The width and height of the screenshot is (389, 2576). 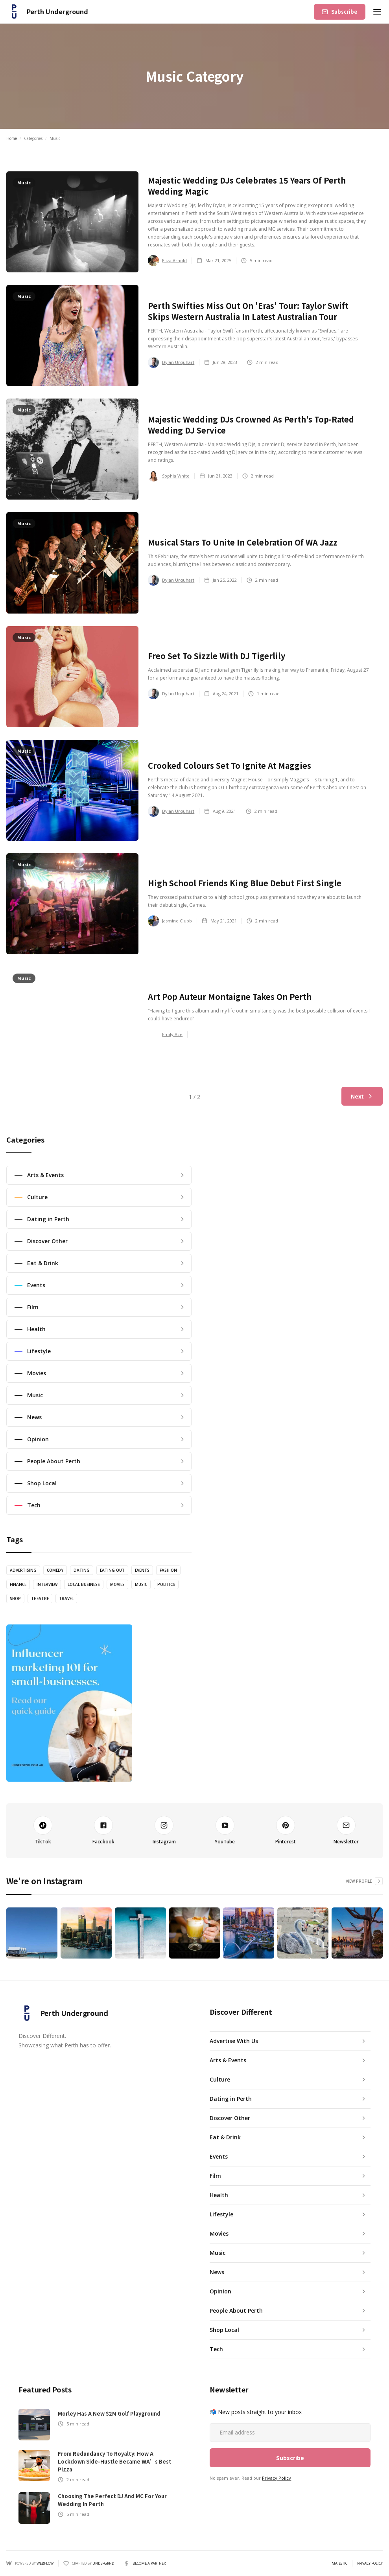 I want to click on Music, so click(x=141, y=1584).